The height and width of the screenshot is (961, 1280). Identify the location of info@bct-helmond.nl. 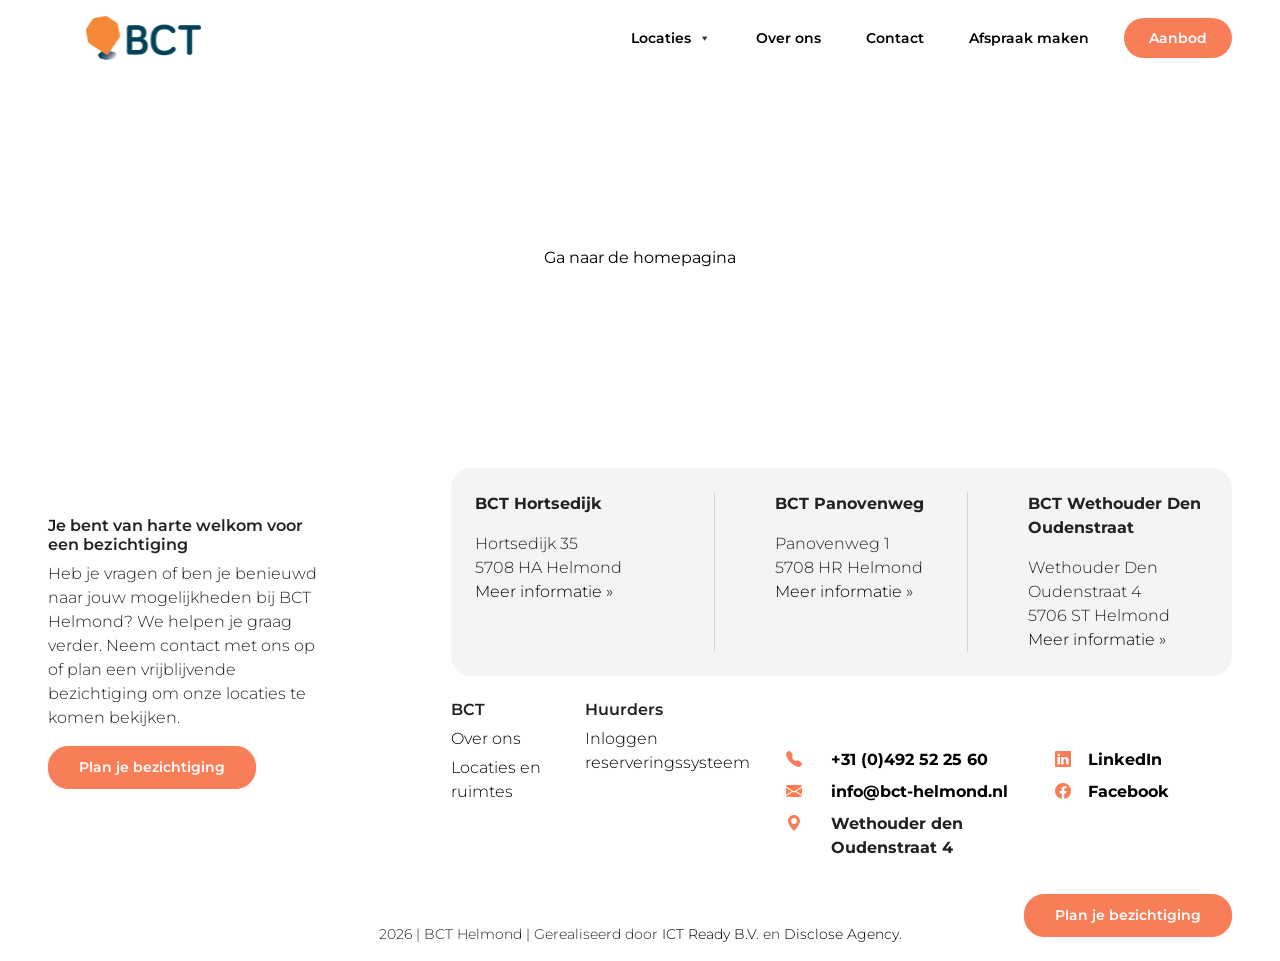
(919, 791).